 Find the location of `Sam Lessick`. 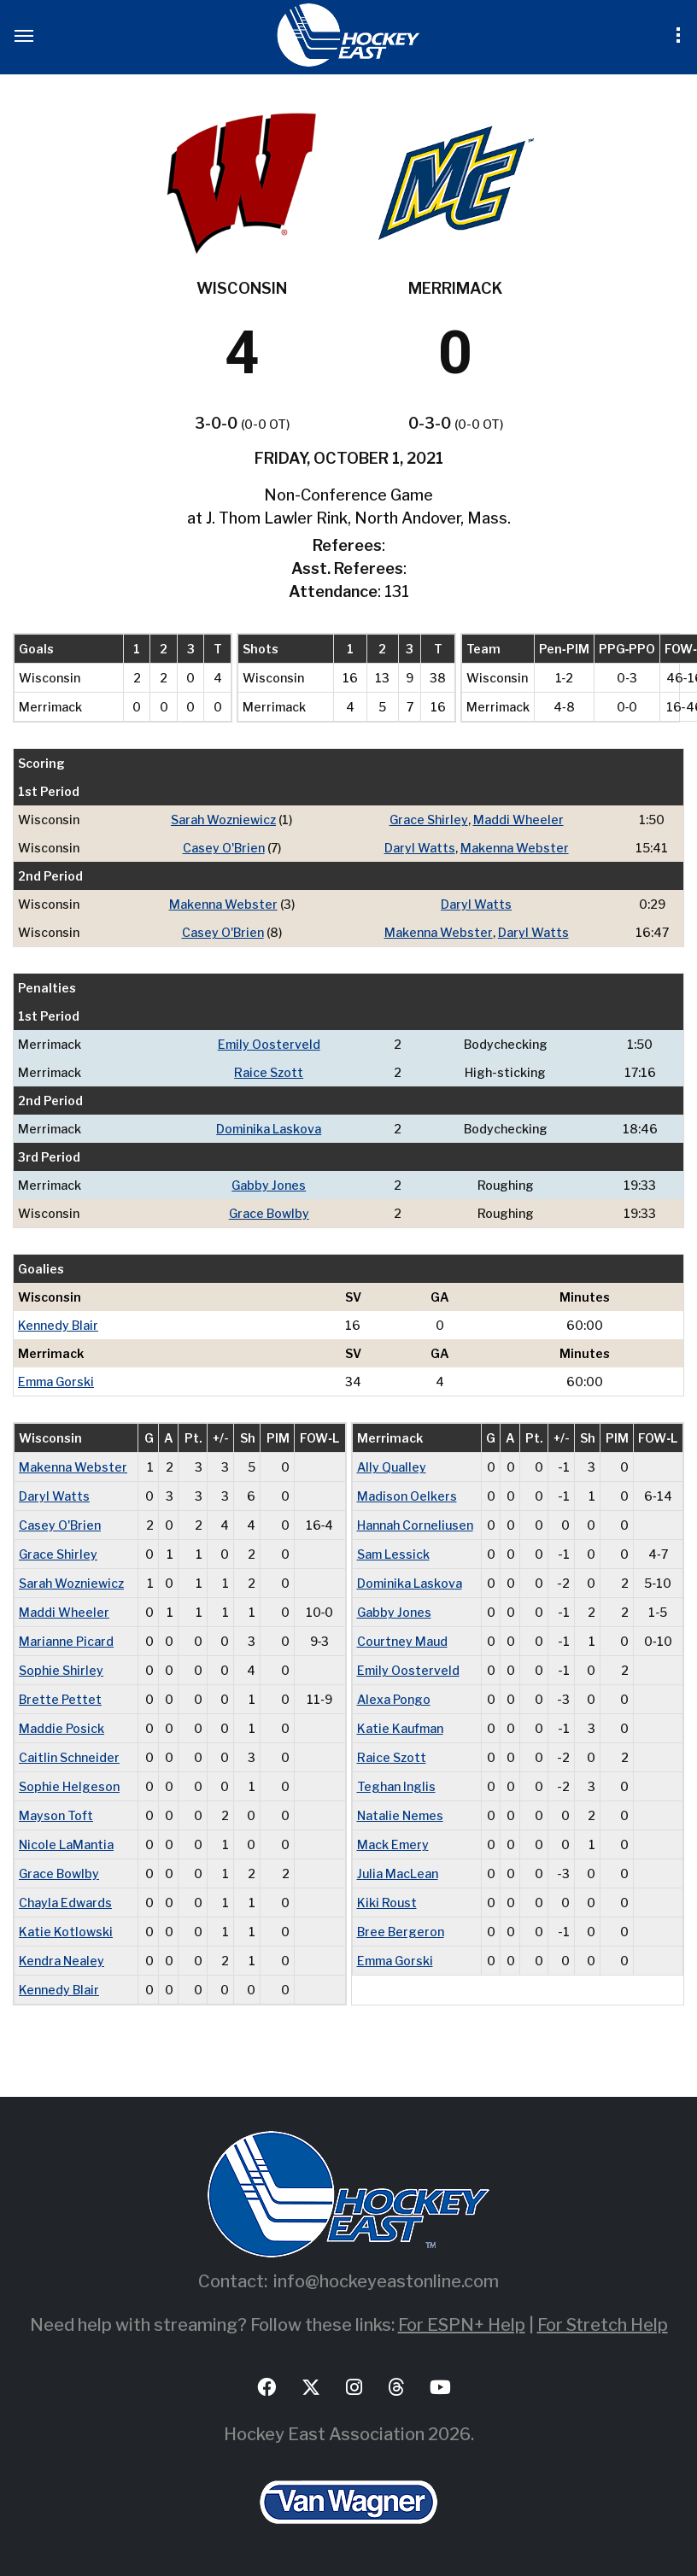

Sam Lessick is located at coordinates (393, 1554).